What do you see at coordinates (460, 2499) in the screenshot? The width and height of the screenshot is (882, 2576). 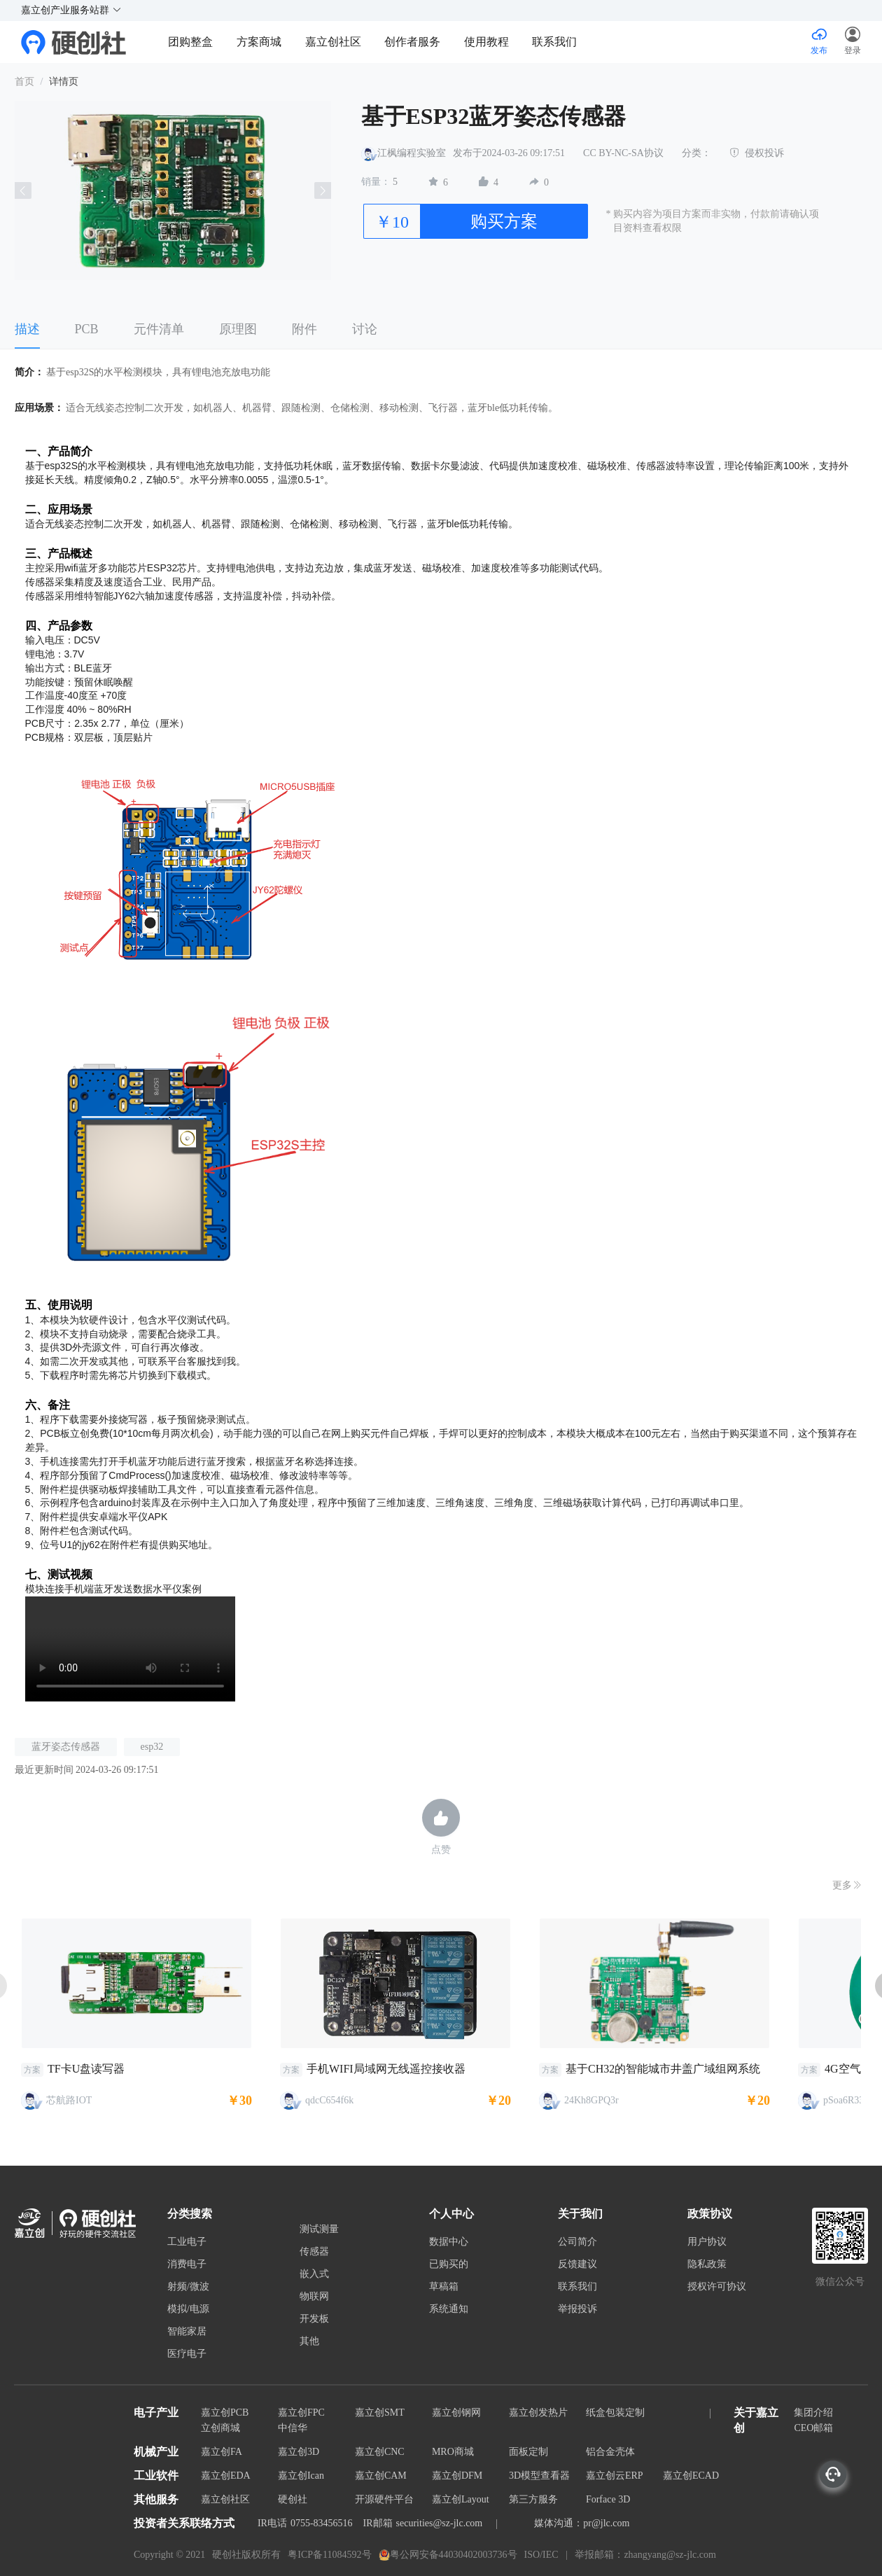 I see `嘉立创Layout` at bounding box center [460, 2499].